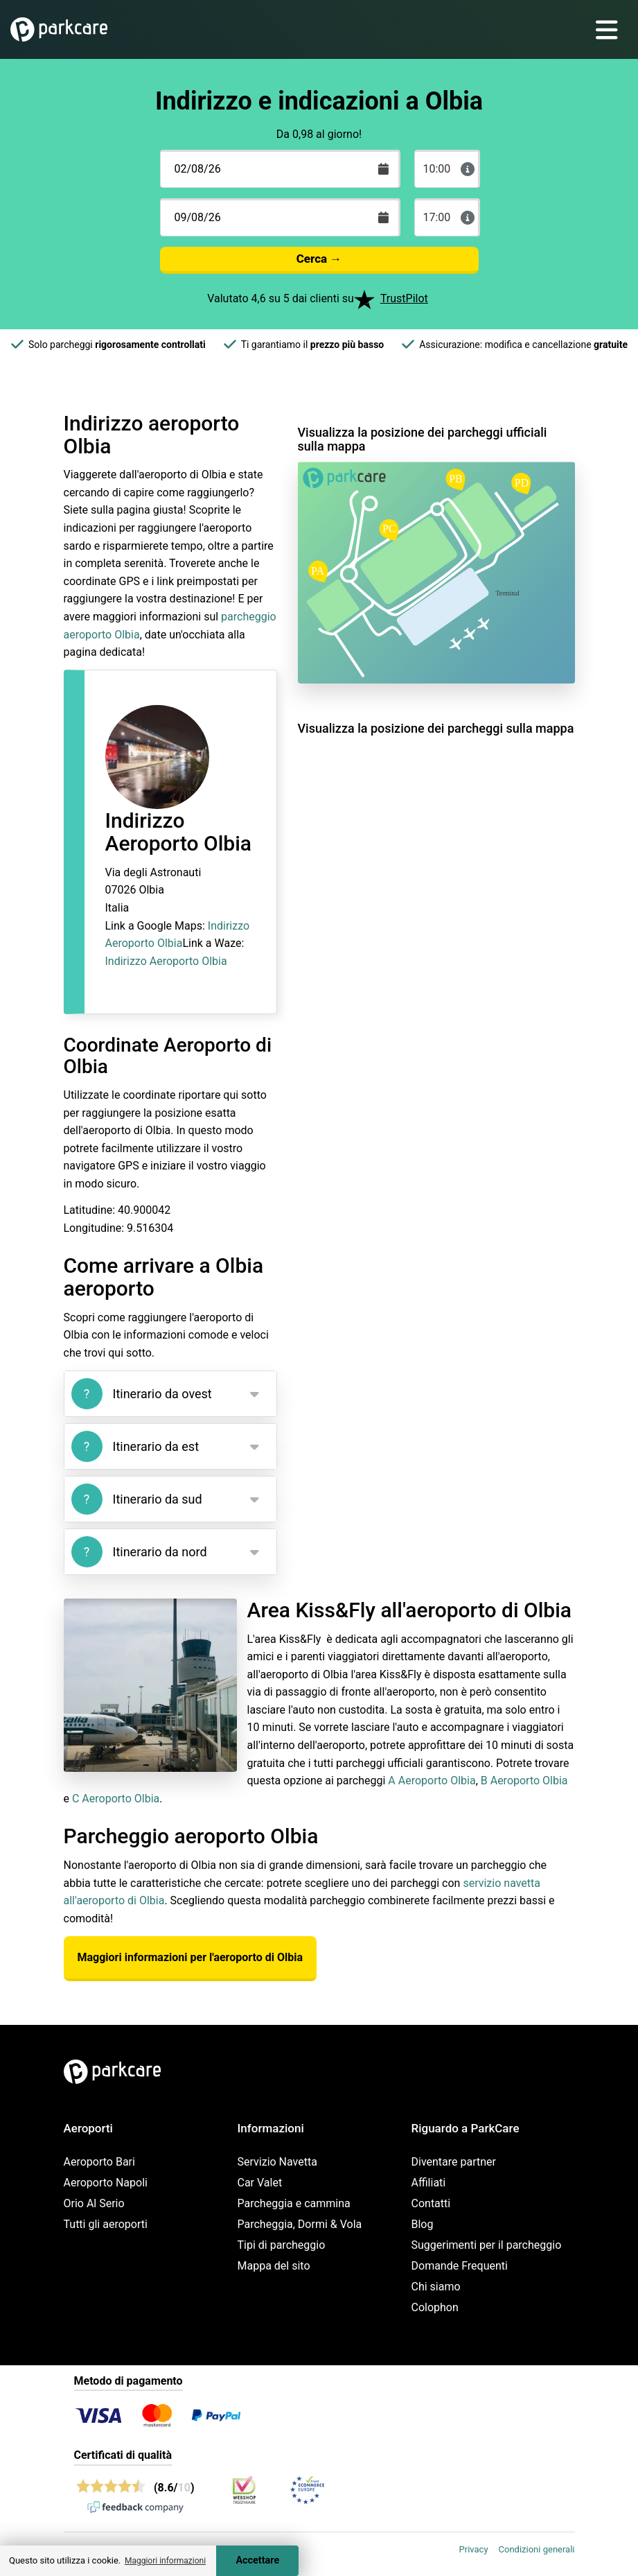 The height and width of the screenshot is (2576, 638). What do you see at coordinates (260, 2182) in the screenshot?
I see `Car Valet` at bounding box center [260, 2182].